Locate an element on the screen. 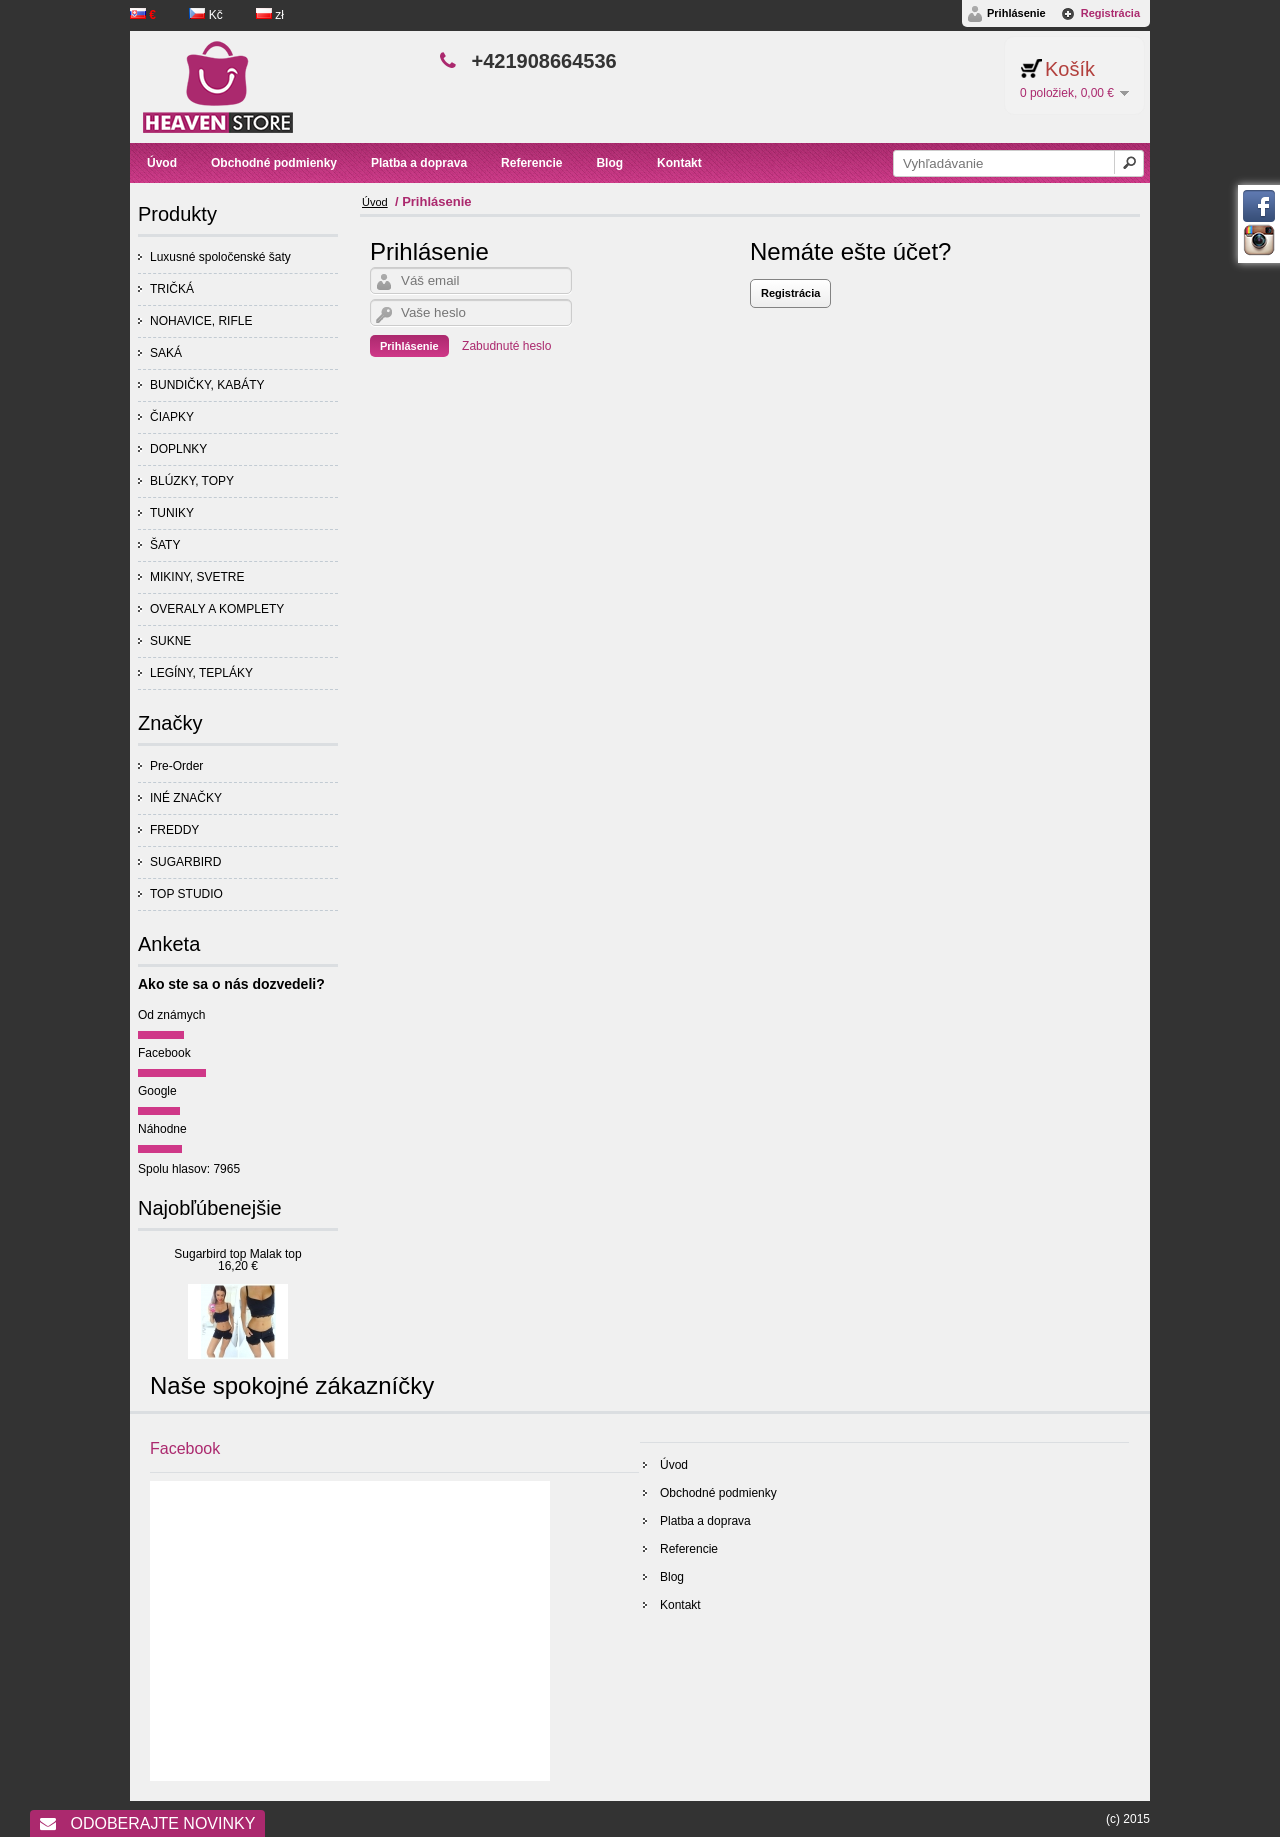 The image size is (1280, 1837). SUGARBIRD is located at coordinates (185, 862).